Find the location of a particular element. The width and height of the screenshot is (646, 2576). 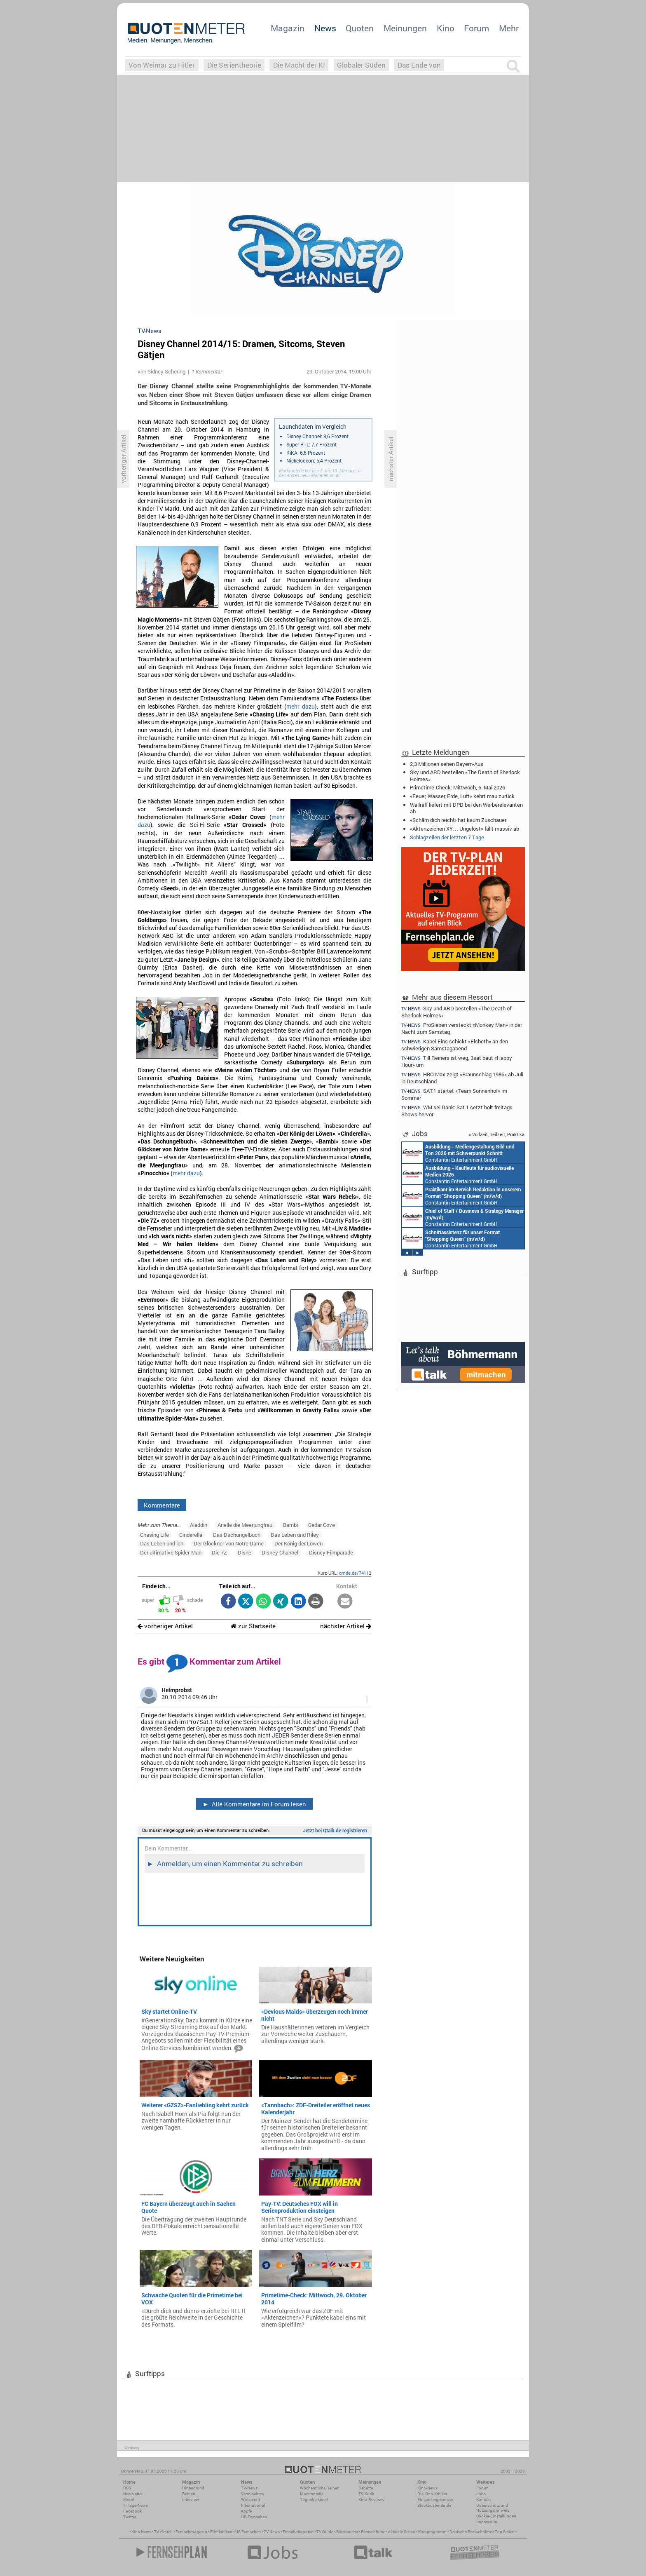

Facebook is located at coordinates (132, 2511).